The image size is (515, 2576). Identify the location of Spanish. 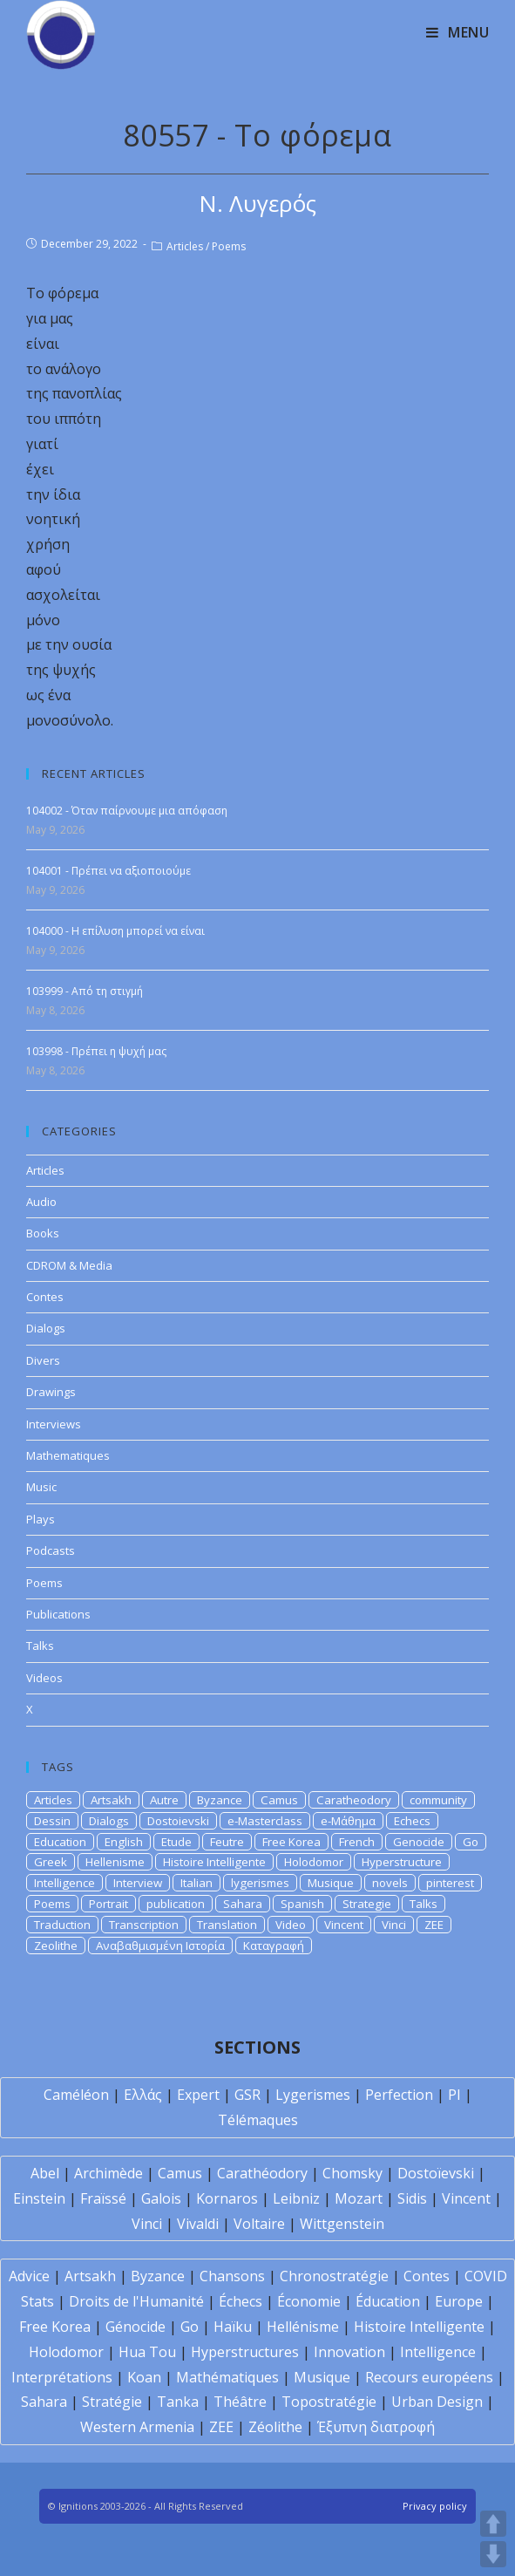
(302, 1904).